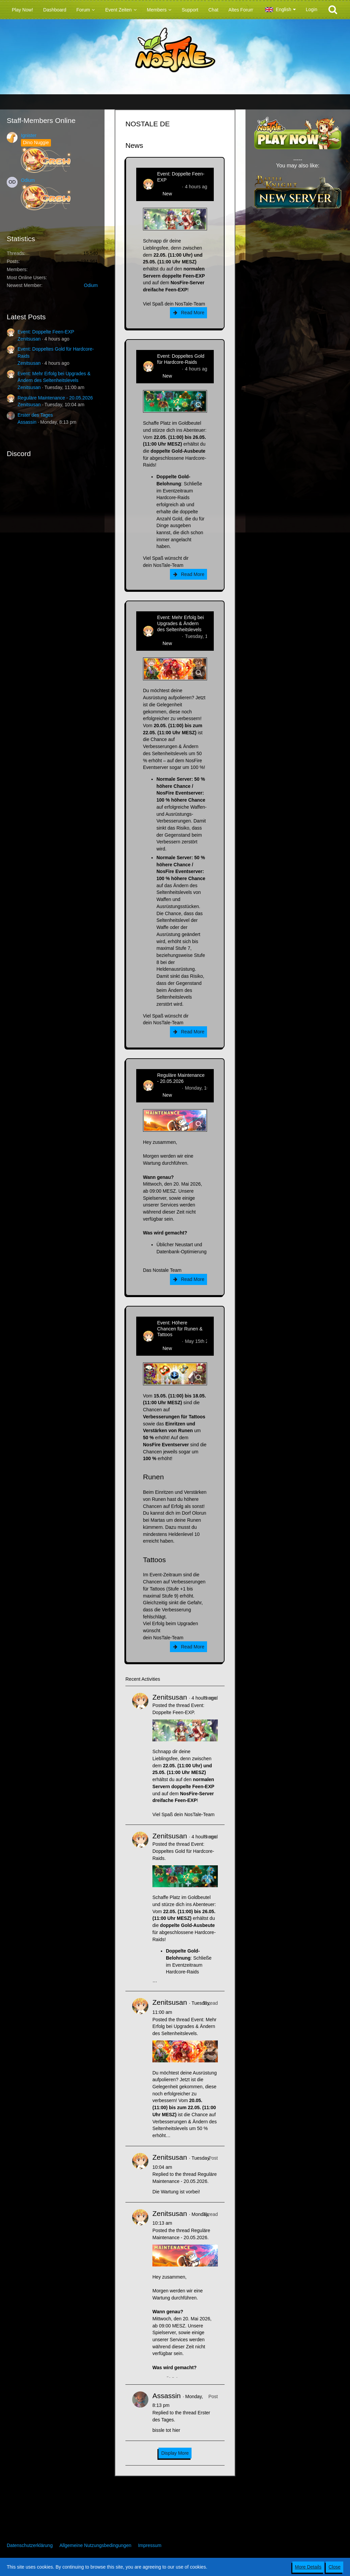 Image resolution: width=350 pixels, height=2576 pixels. What do you see at coordinates (180, 623) in the screenshot?
I see `Event: Mehr Erfolg bei Upgrades & Ändern des Seltenheitslevels` at bounding box center [180, 623].